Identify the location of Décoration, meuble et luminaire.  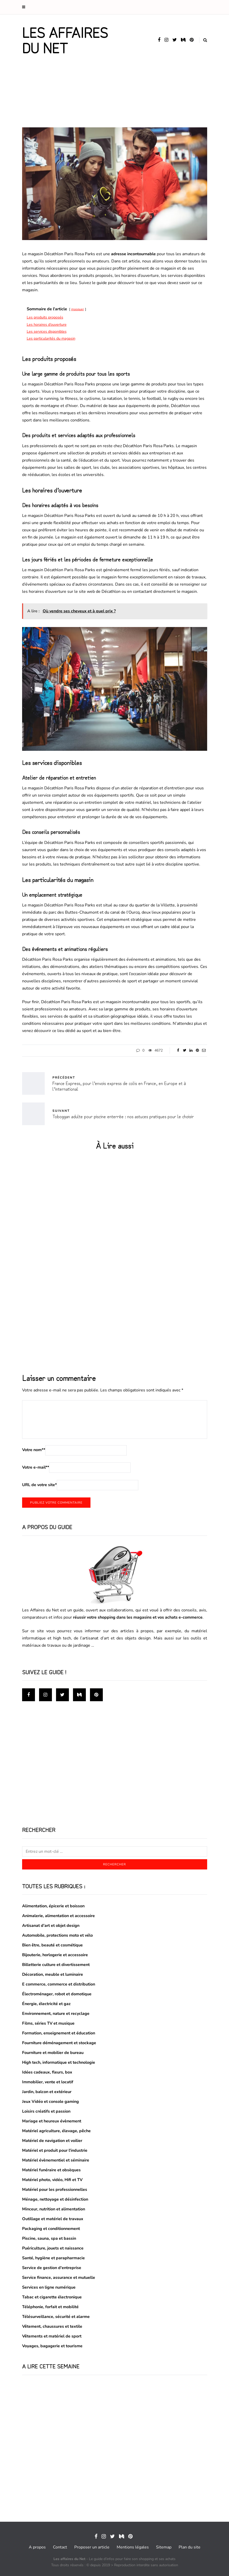
(52, 1974).